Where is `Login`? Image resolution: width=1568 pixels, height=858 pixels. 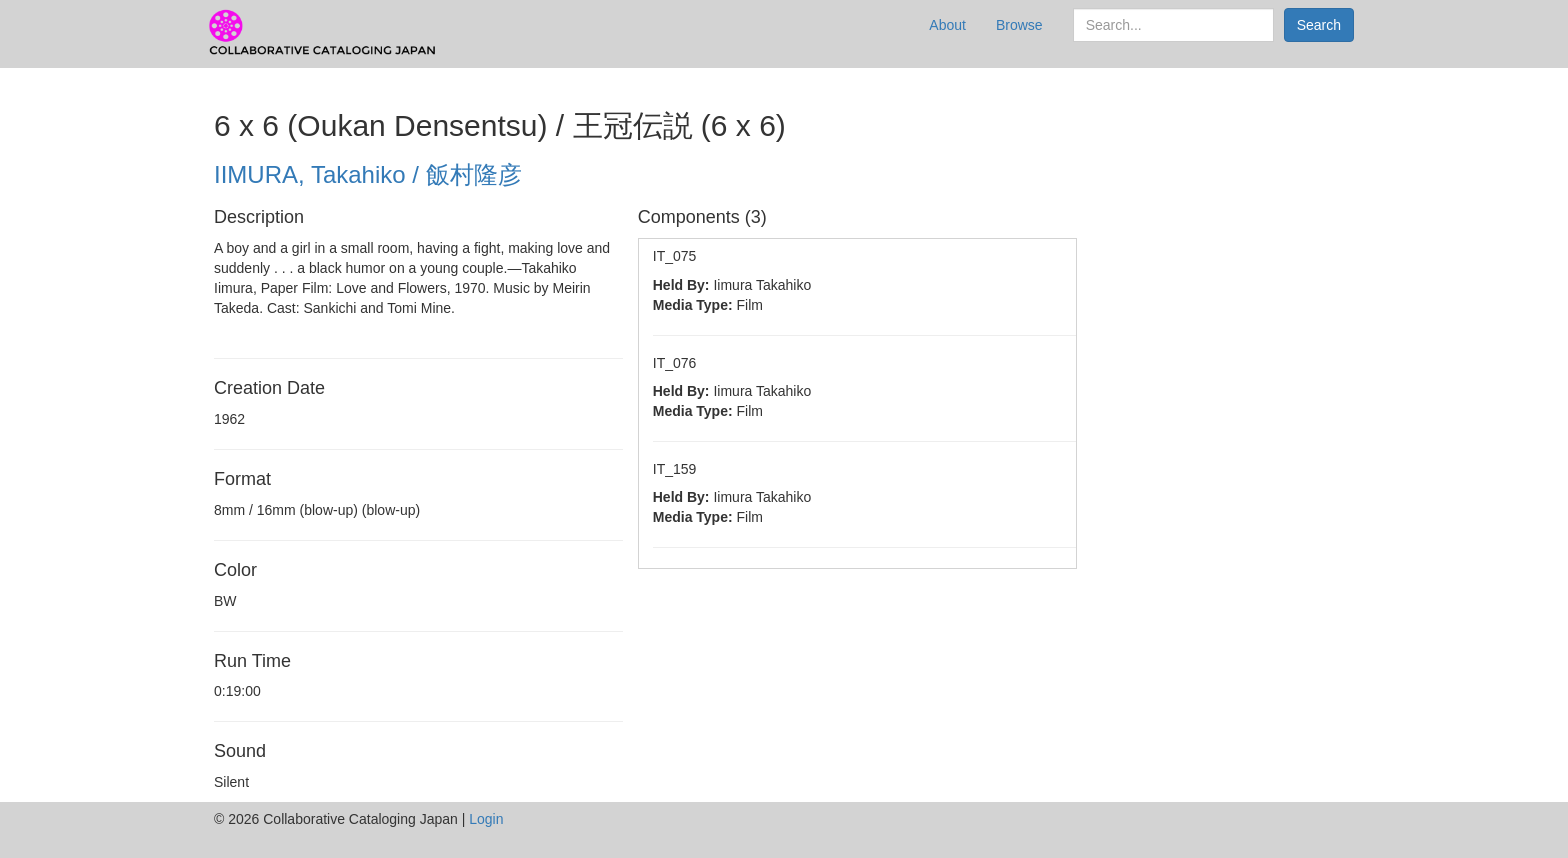 Login is located at coordinates (486, 819).